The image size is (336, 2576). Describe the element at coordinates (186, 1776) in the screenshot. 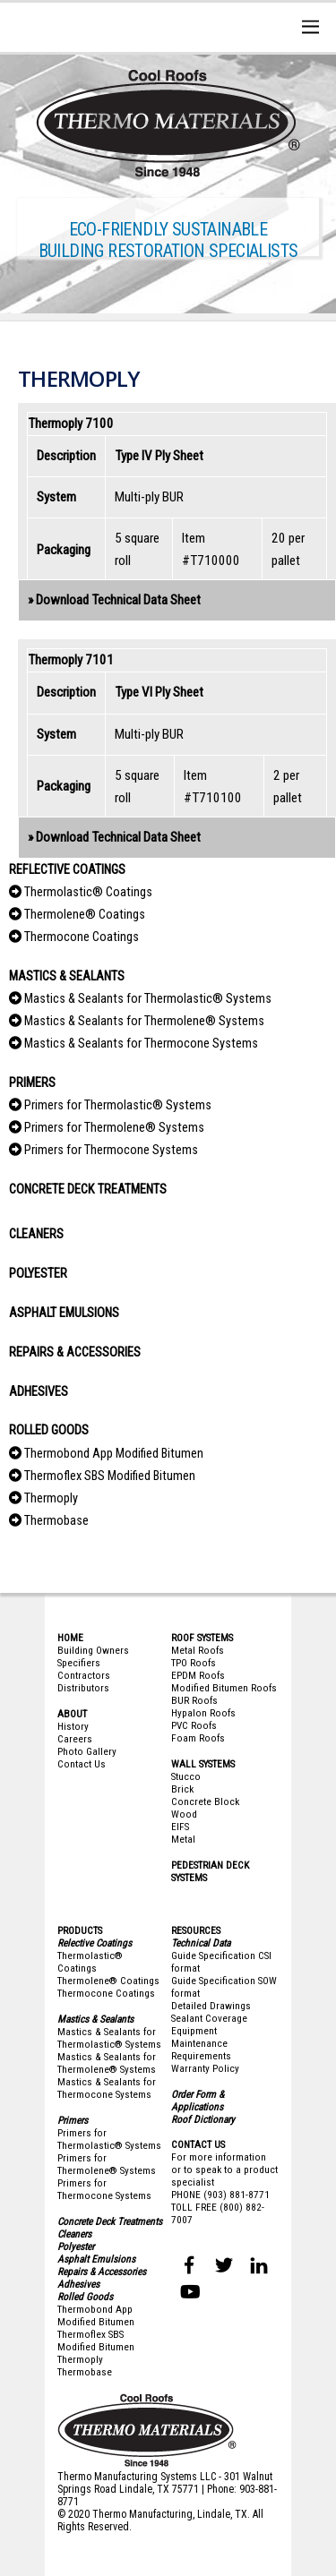

I see `Stucco` at that location.